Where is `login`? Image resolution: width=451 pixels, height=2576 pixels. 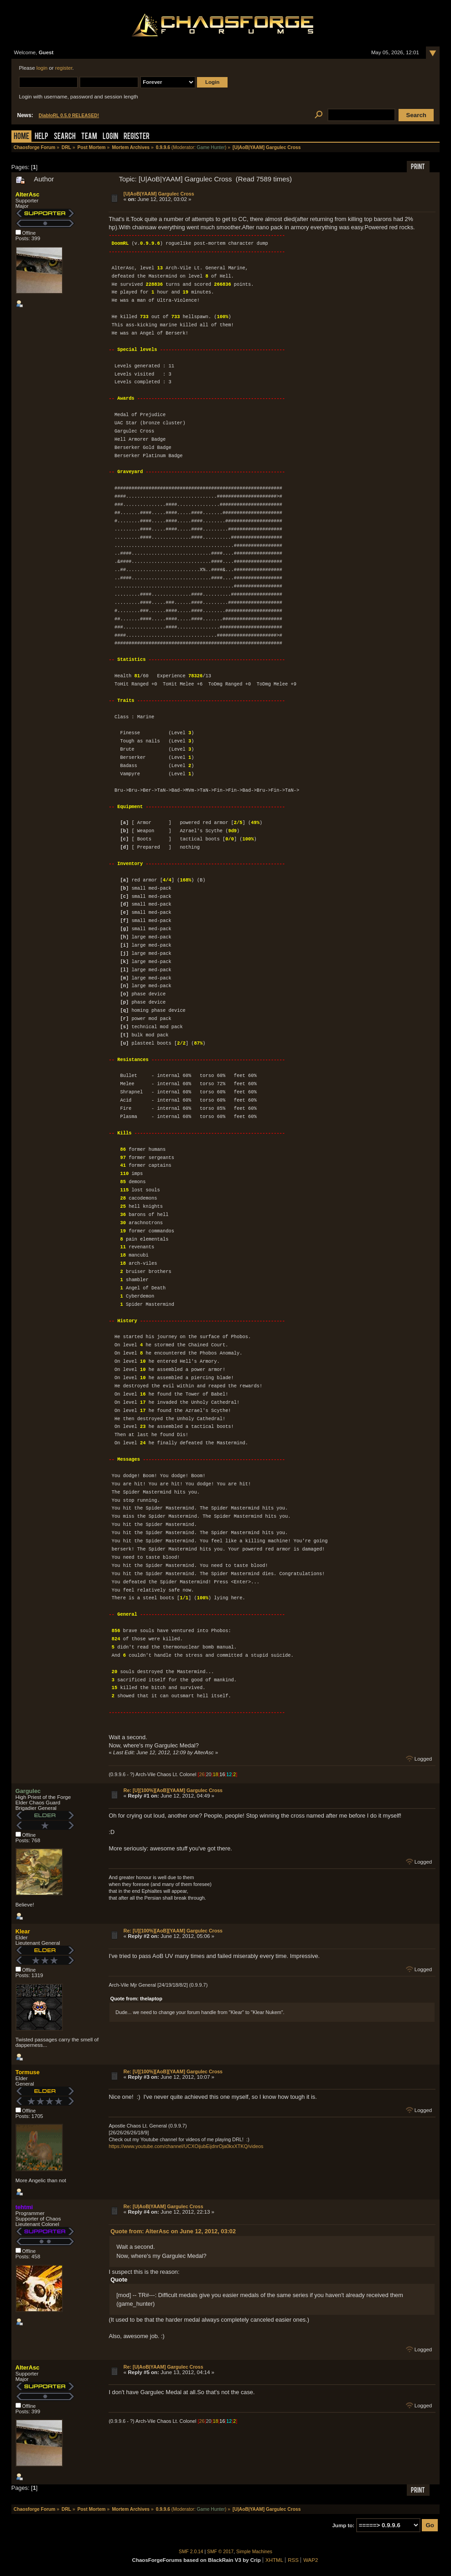 login is located at coordinates (41, 68).